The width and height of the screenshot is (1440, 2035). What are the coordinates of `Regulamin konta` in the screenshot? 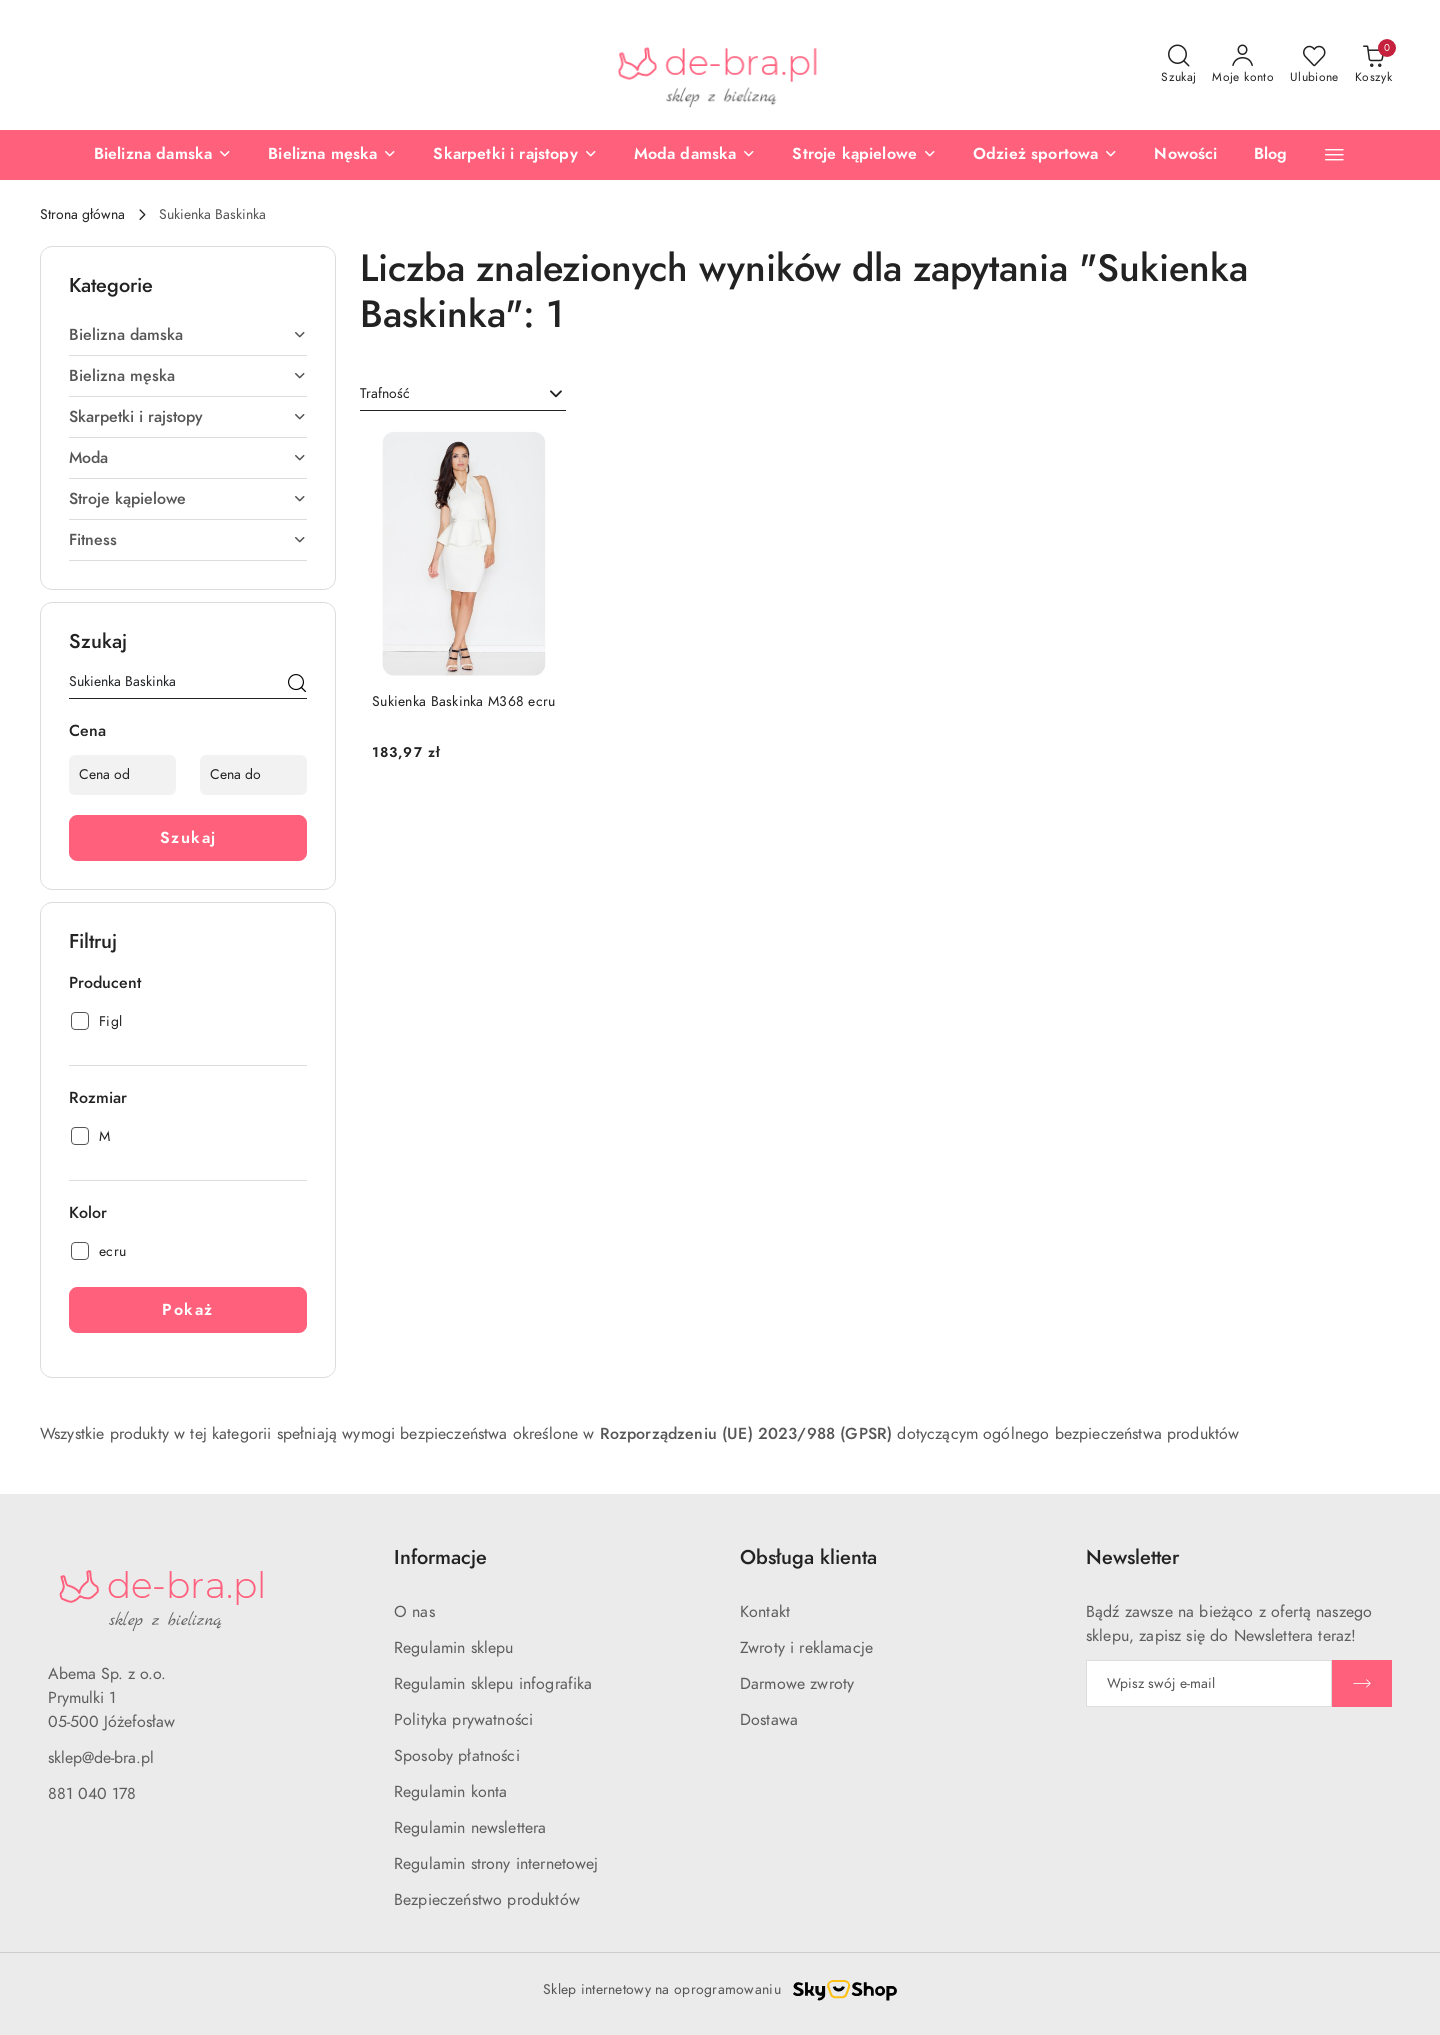 It's located at (450, 1792).